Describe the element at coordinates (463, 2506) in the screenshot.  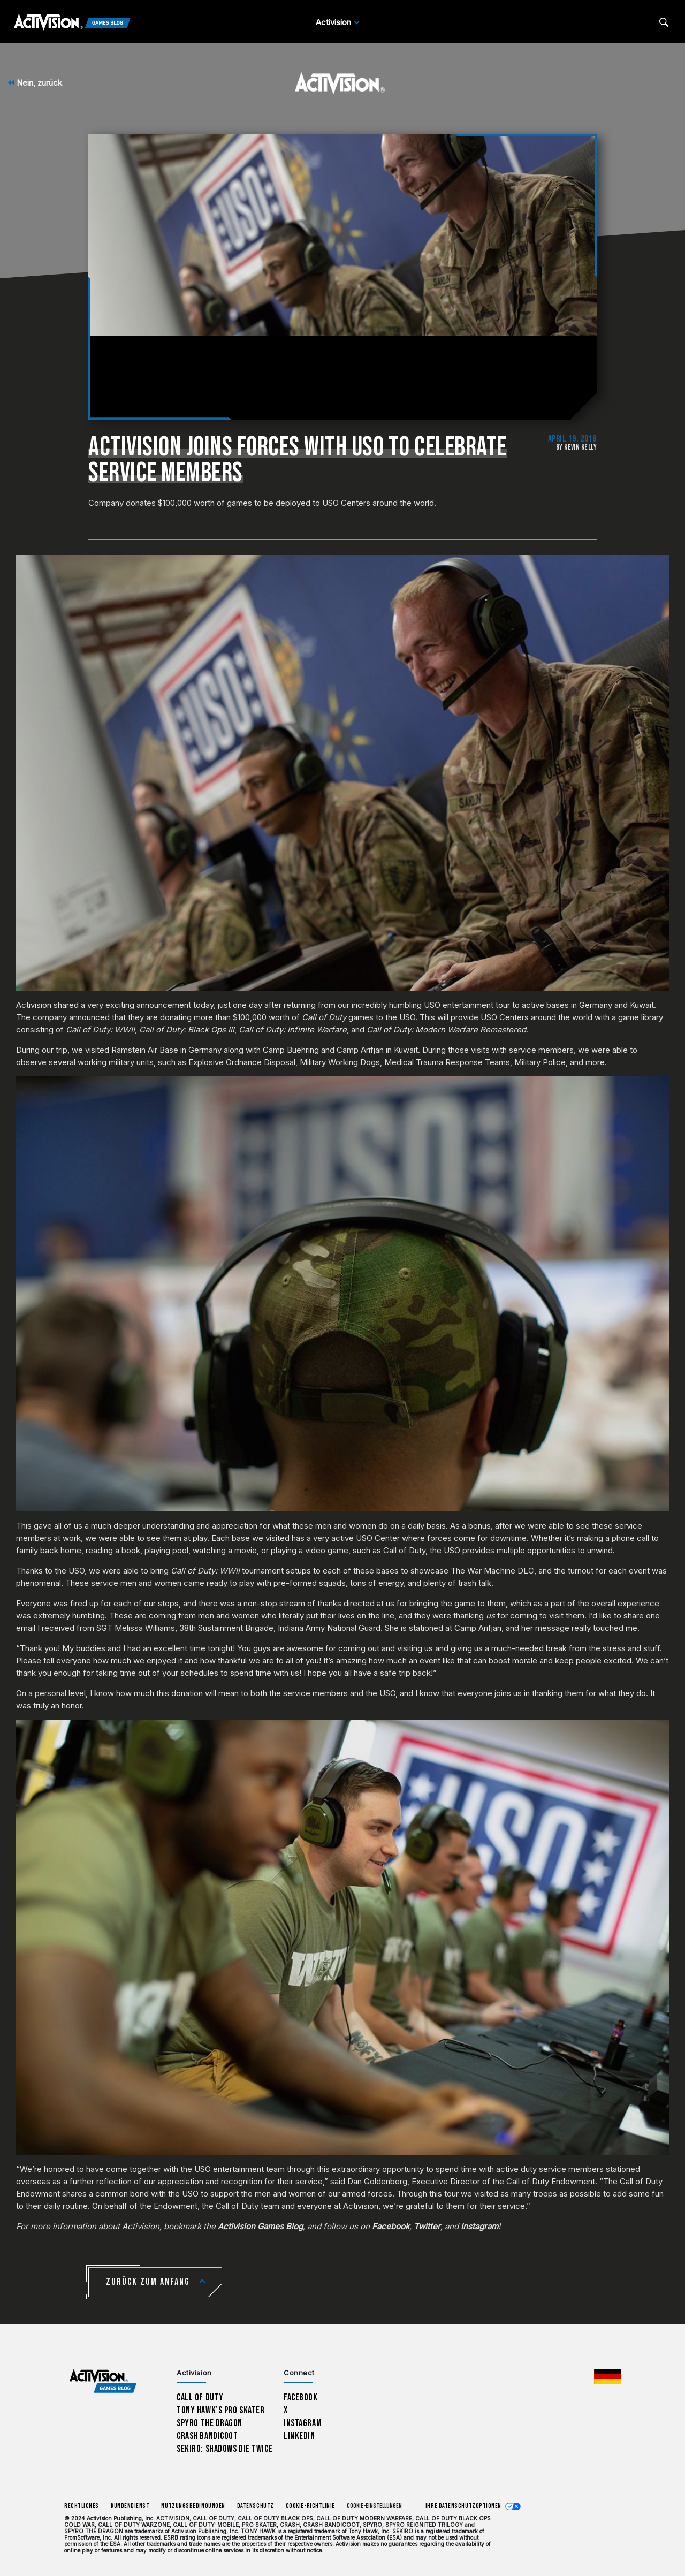
I see `Ihre Datenschutzoptionen` at that location.